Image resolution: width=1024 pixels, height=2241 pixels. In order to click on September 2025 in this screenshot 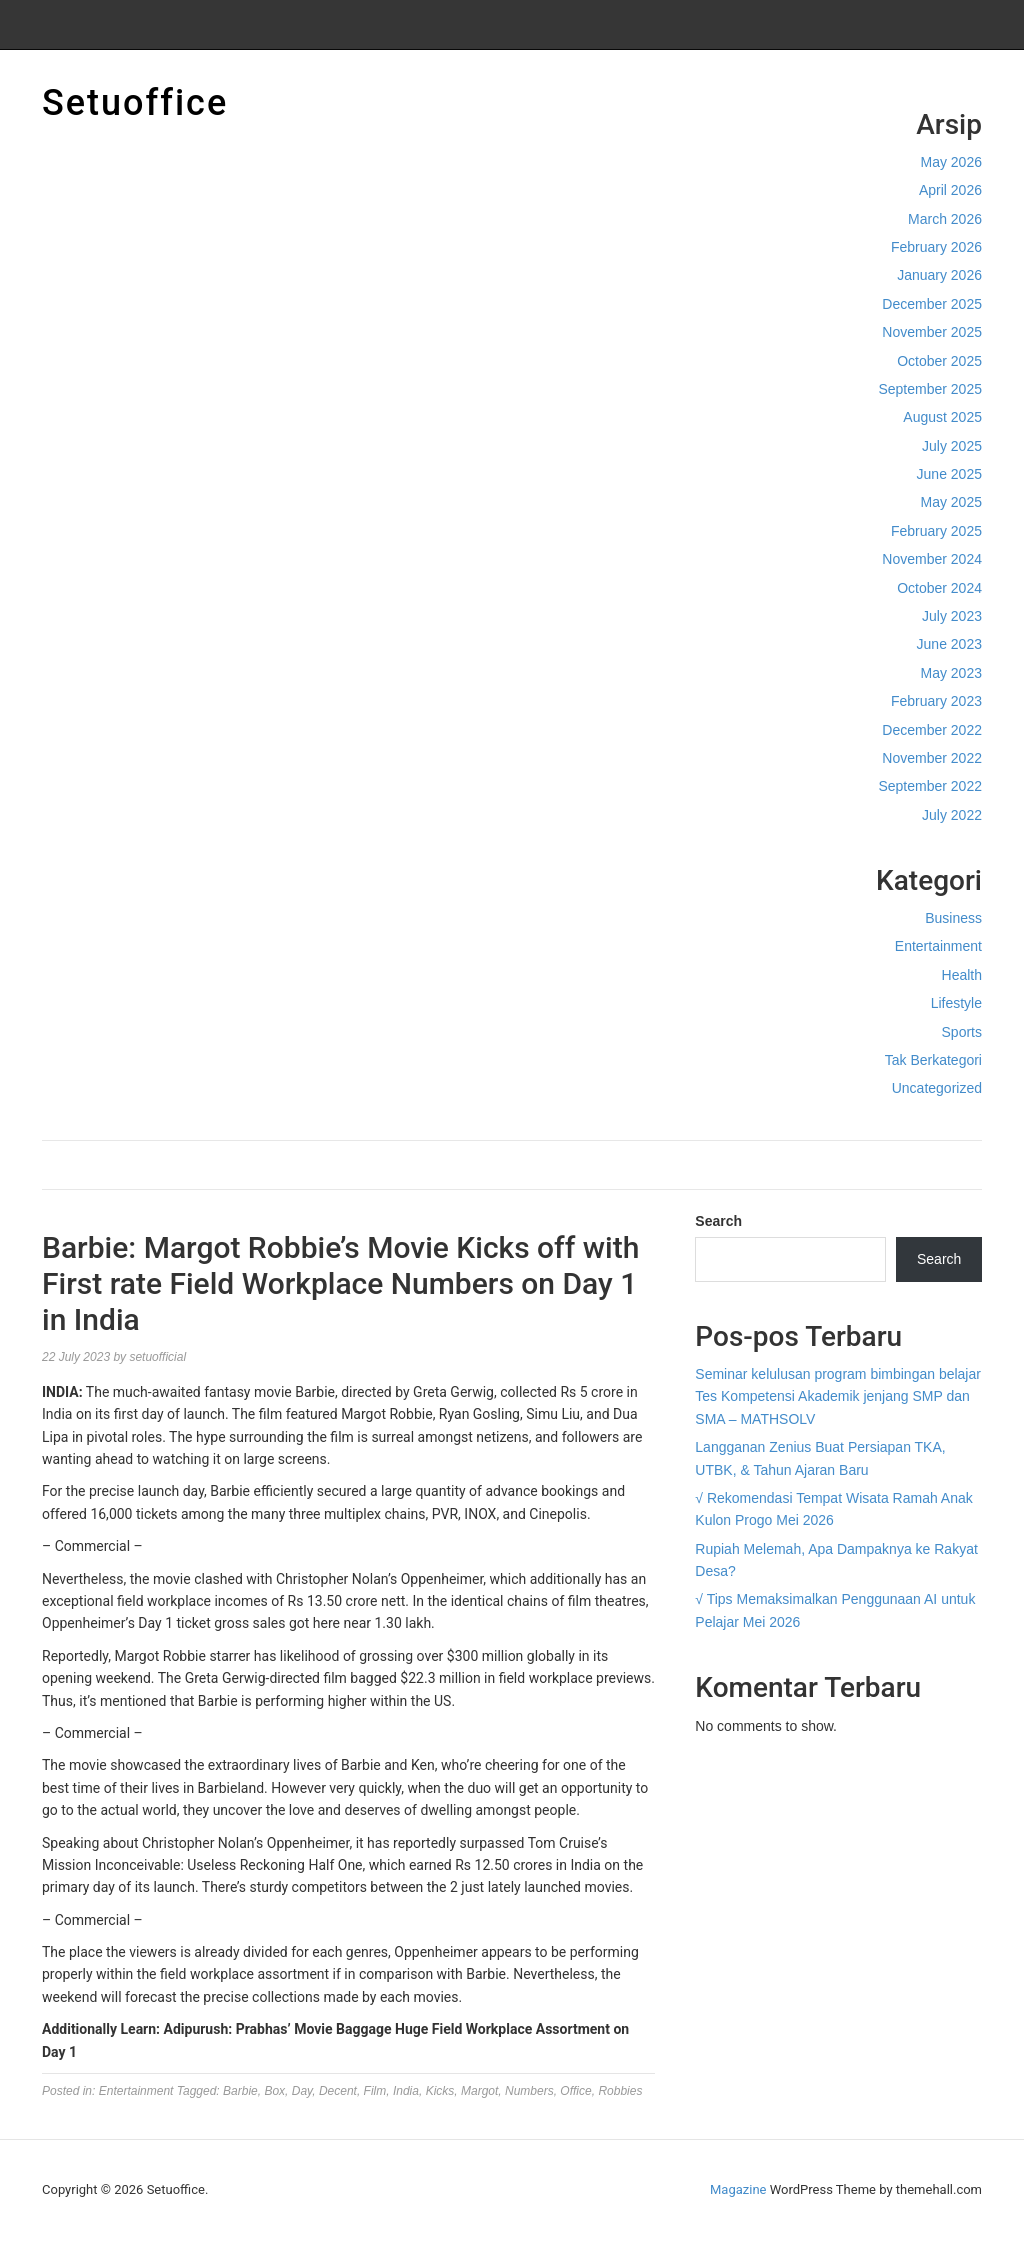, I will do `click(930, 389)`.